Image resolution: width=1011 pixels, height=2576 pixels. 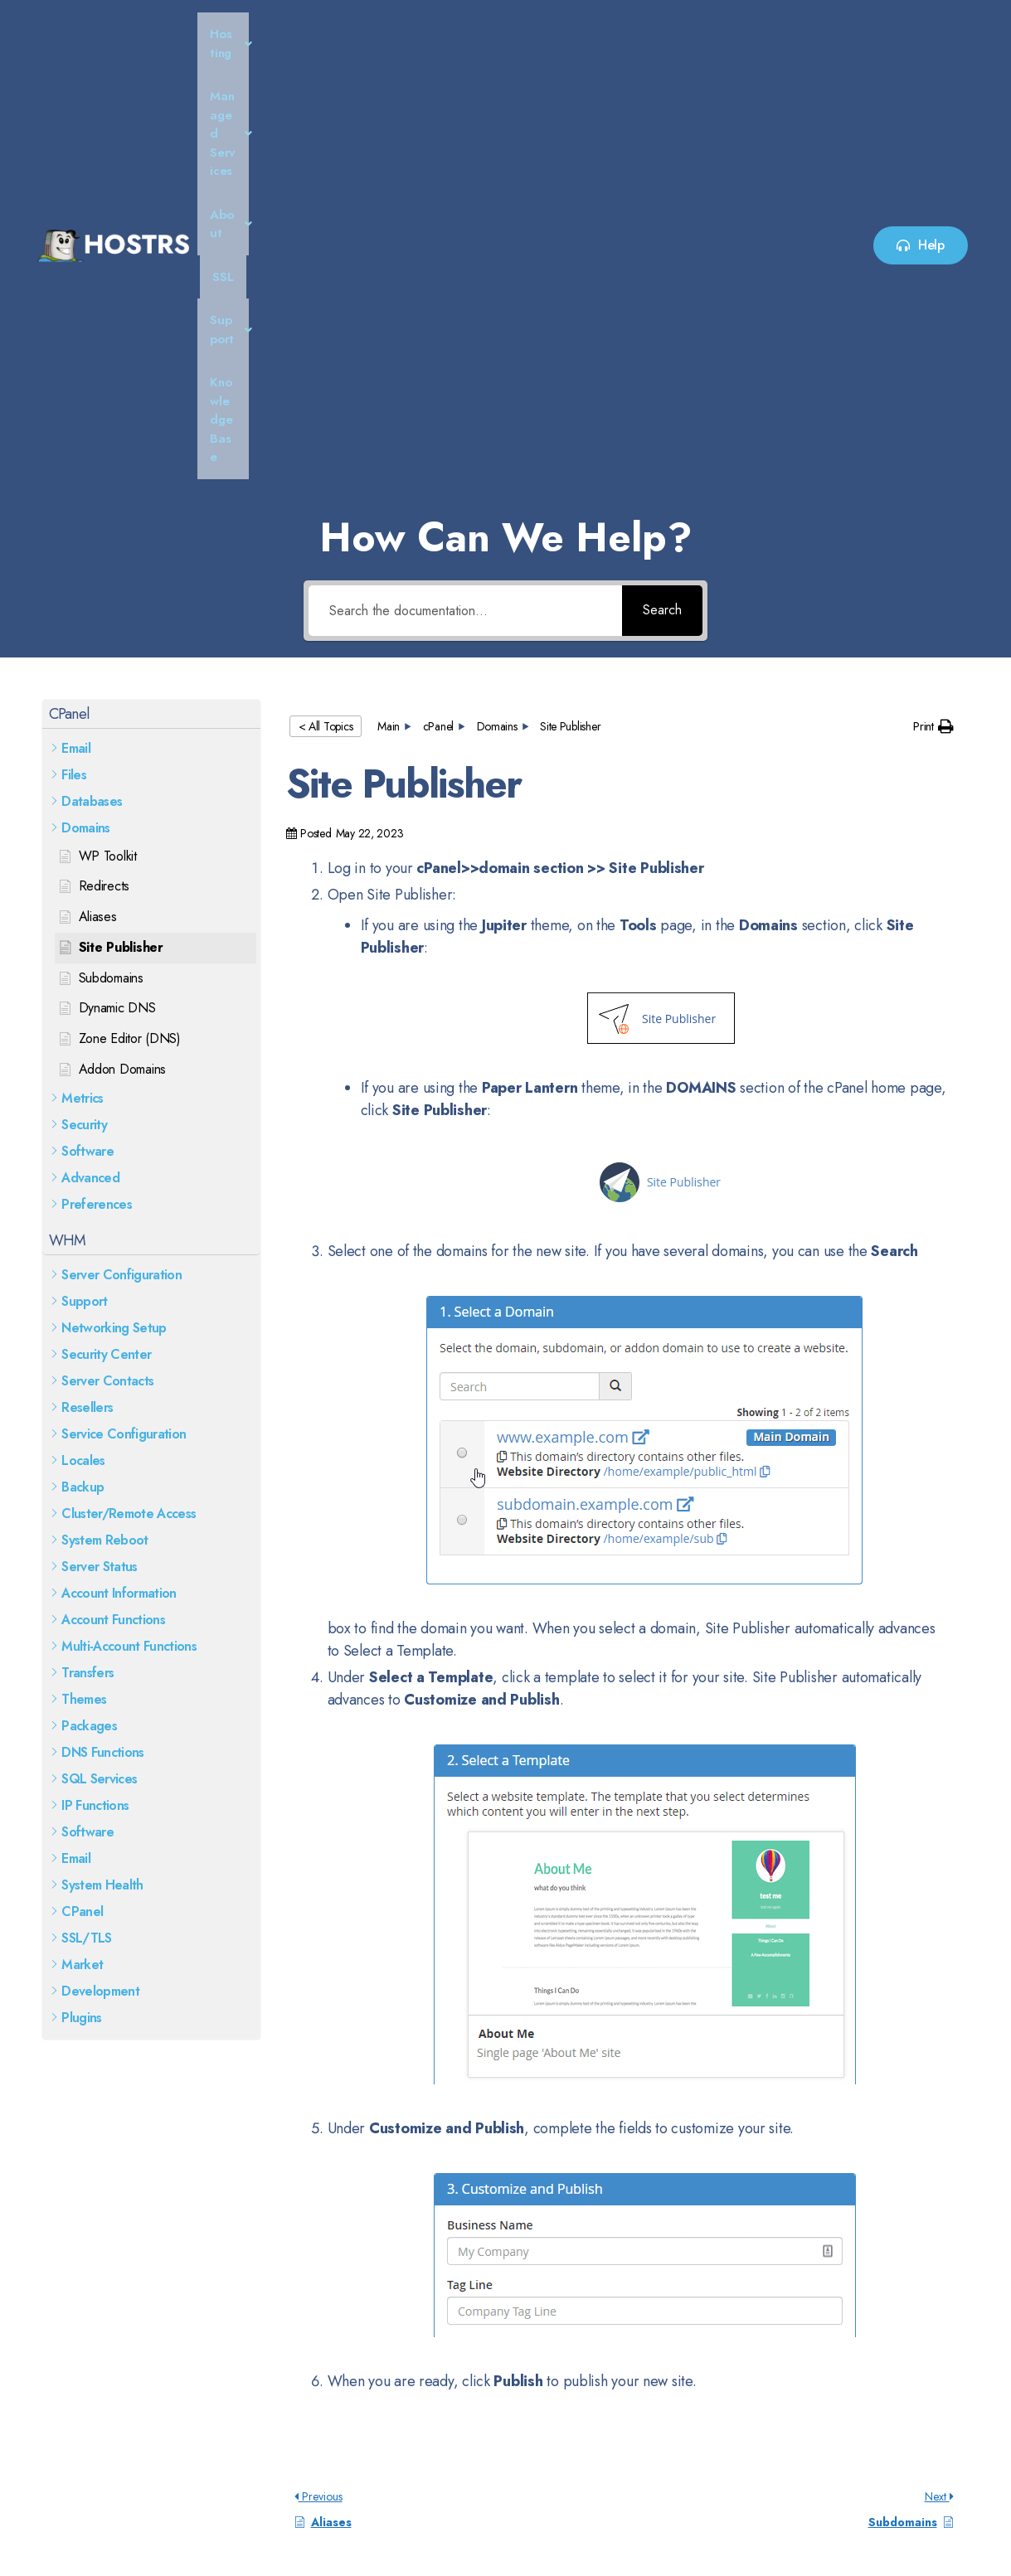 I want to click on [button], so click(x=289, y=34).